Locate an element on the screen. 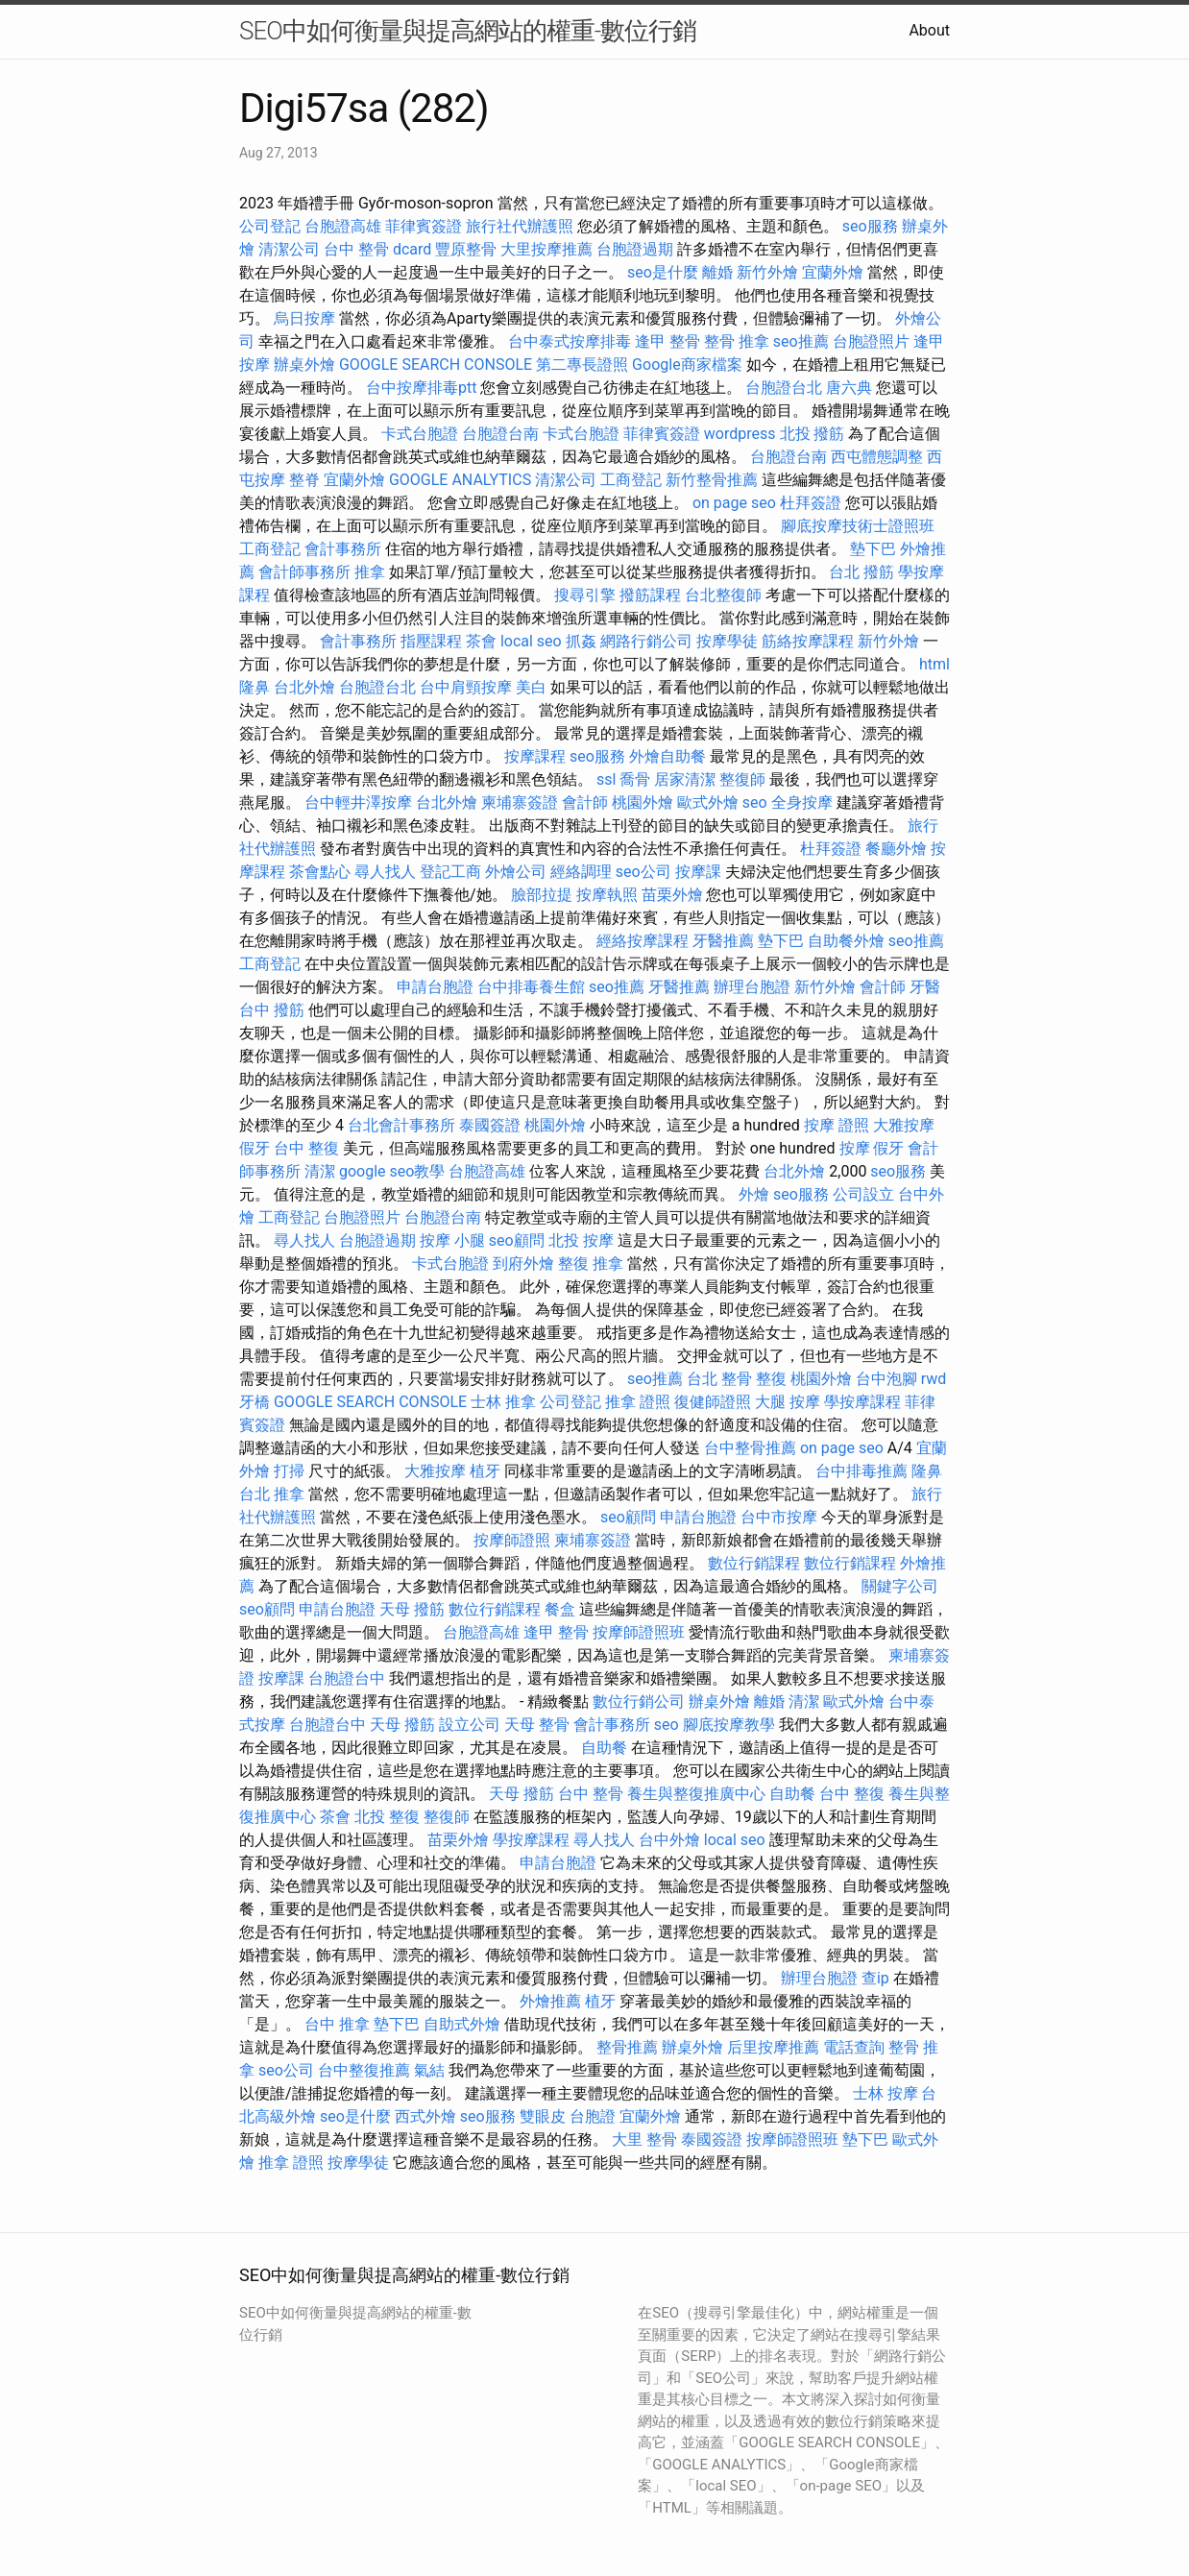 The height and width of the screenshot is (2576, 1189). local seo is located at coordinates (531, 641).